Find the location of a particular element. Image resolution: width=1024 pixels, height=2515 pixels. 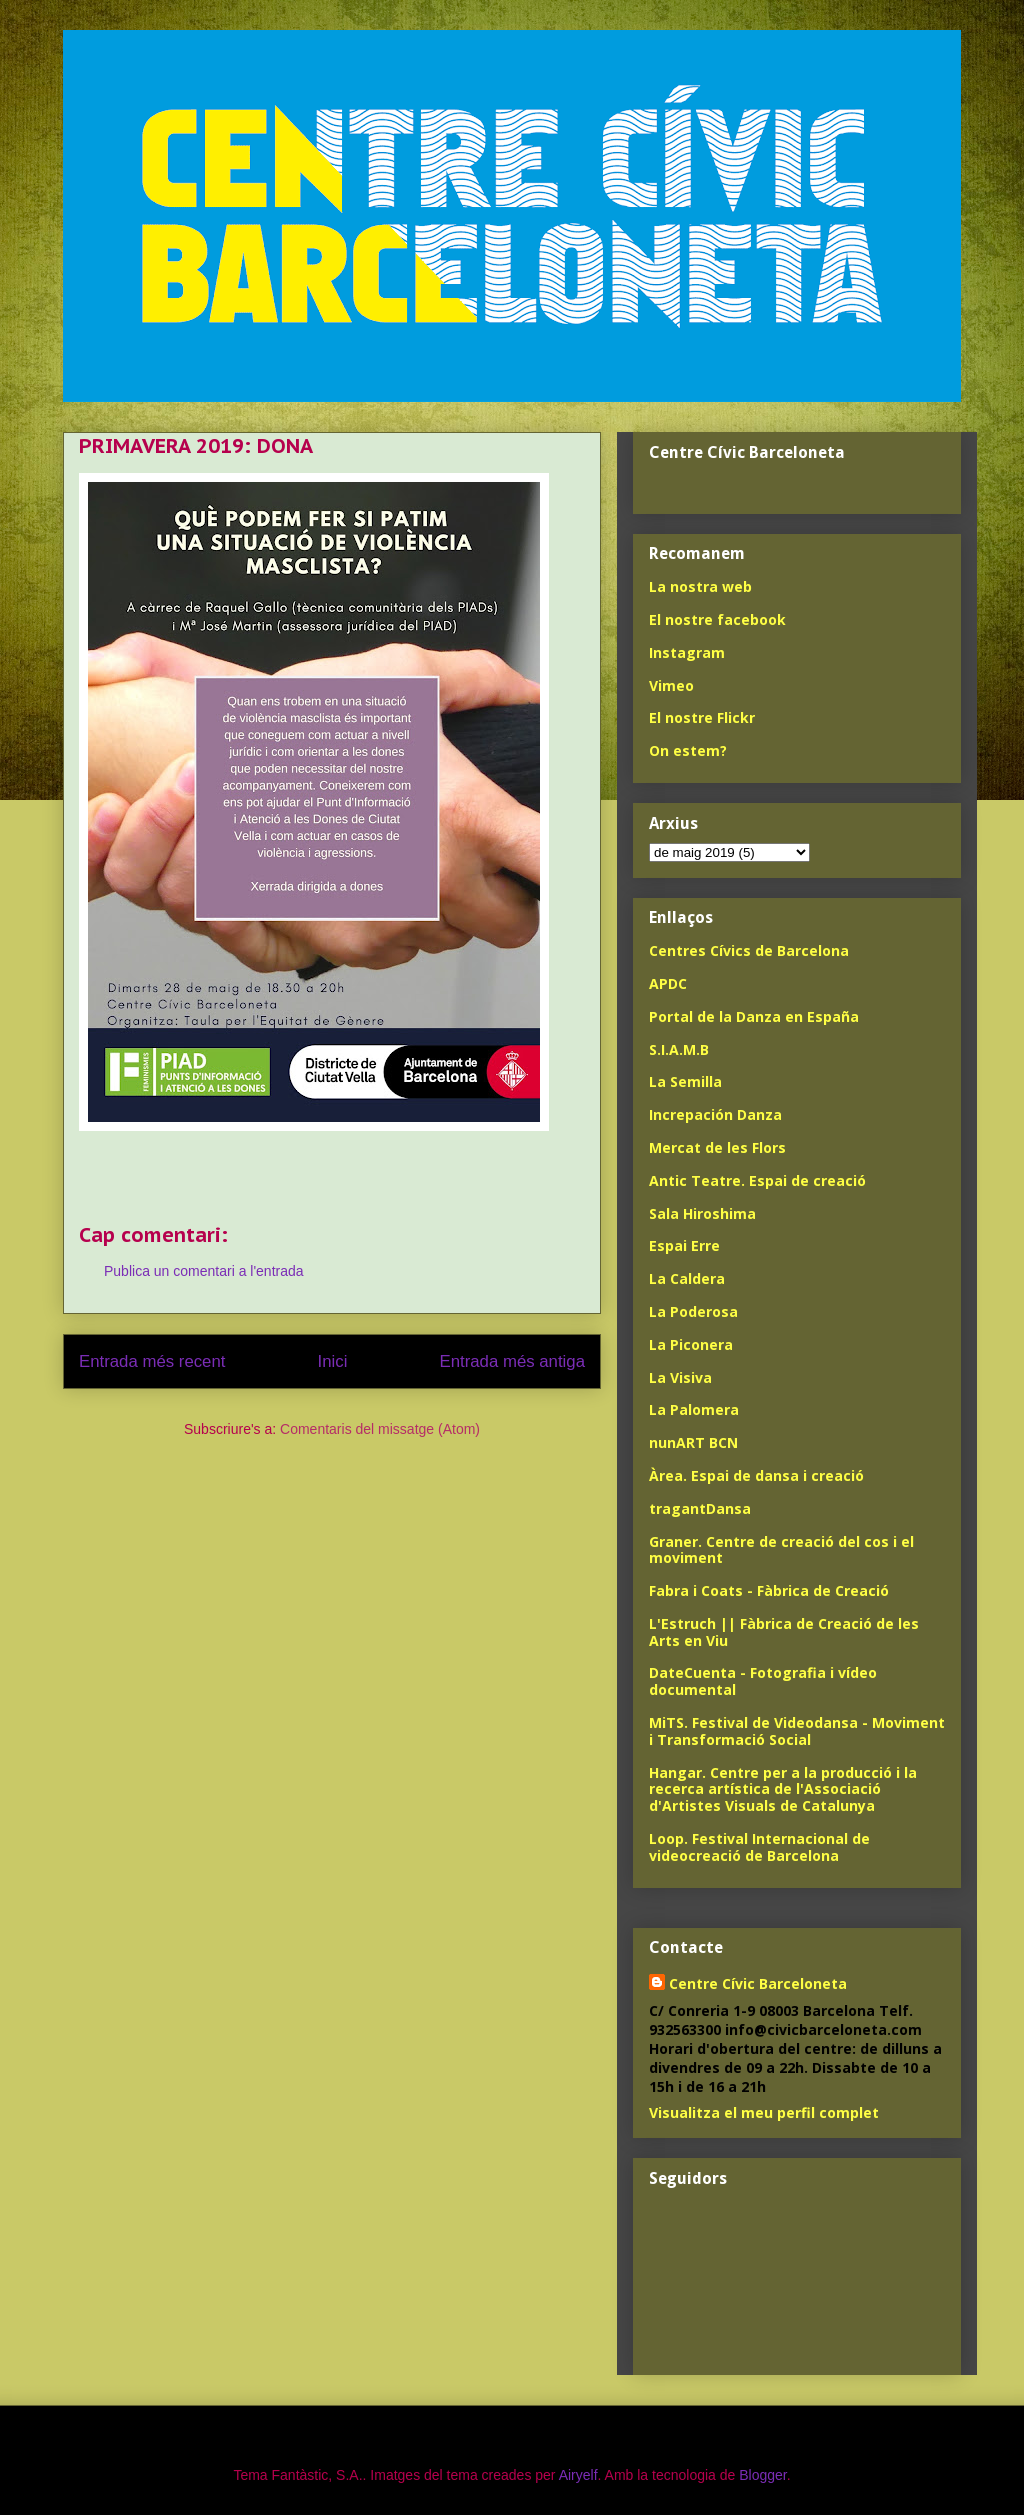

Entrada més recent is located at coordinates (152, 1361).